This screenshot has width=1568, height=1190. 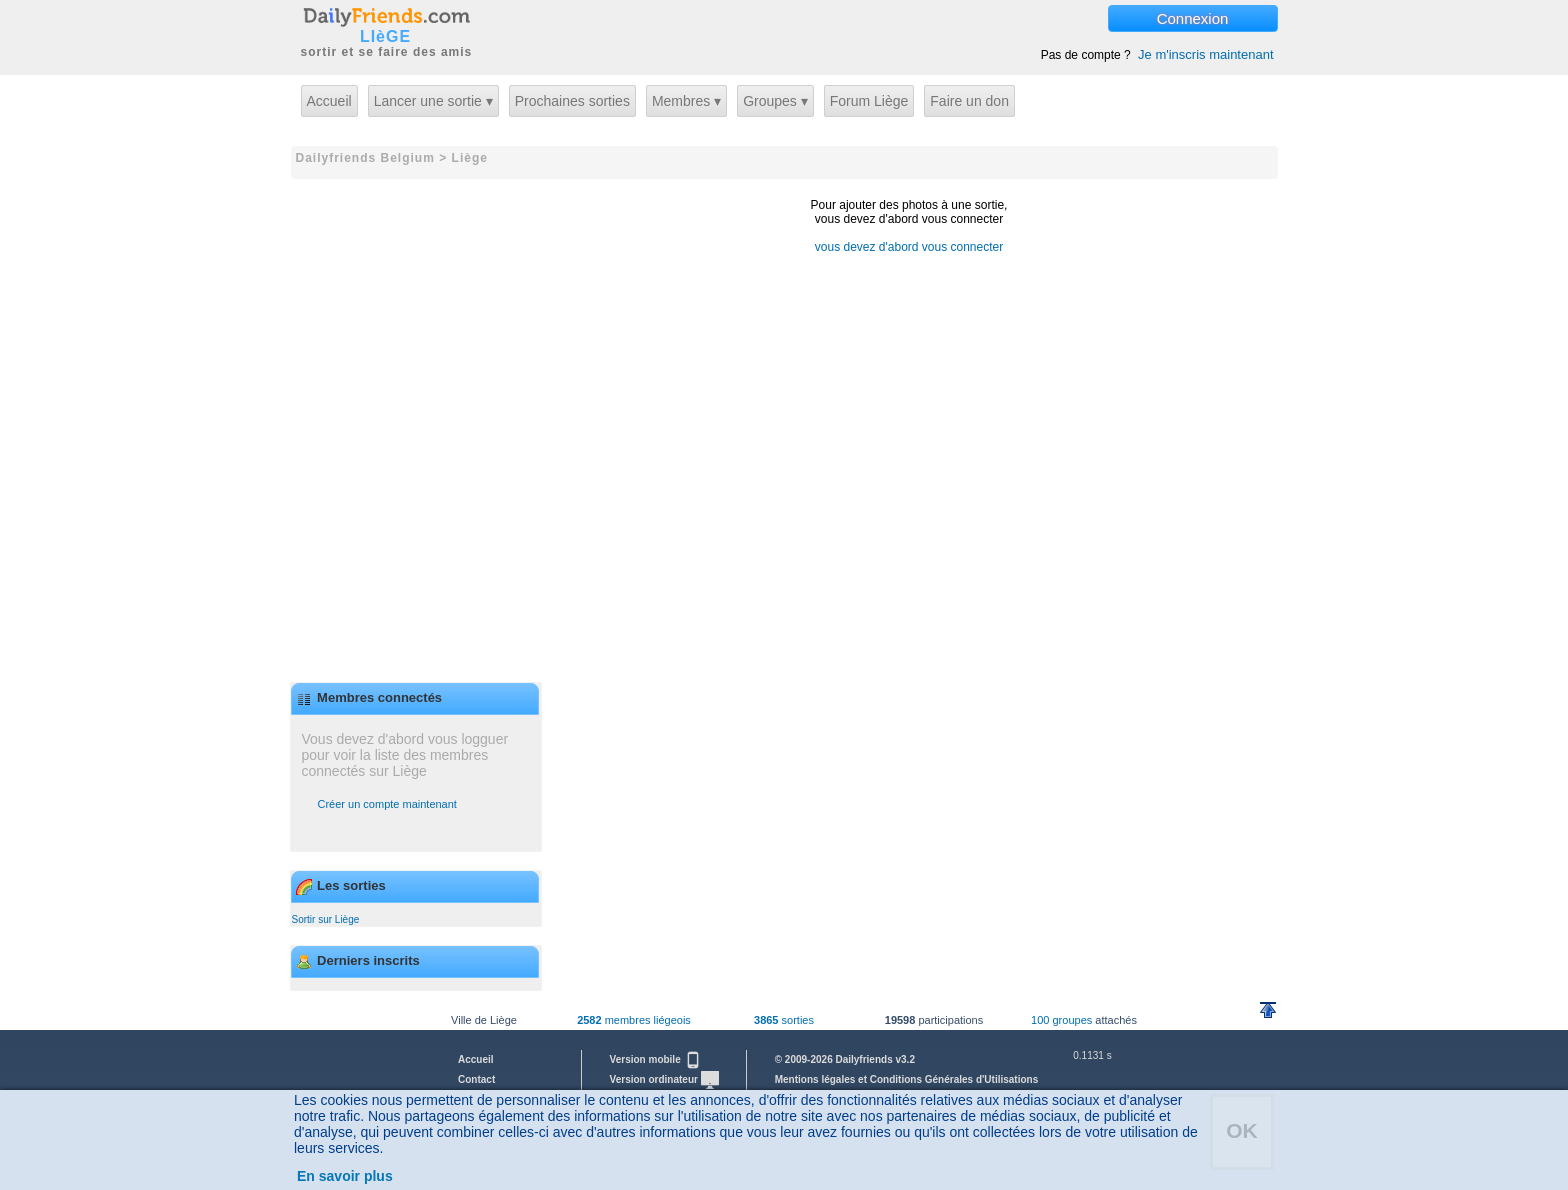 I want to click on Prochaines sorties, so click(x=572, y=101).